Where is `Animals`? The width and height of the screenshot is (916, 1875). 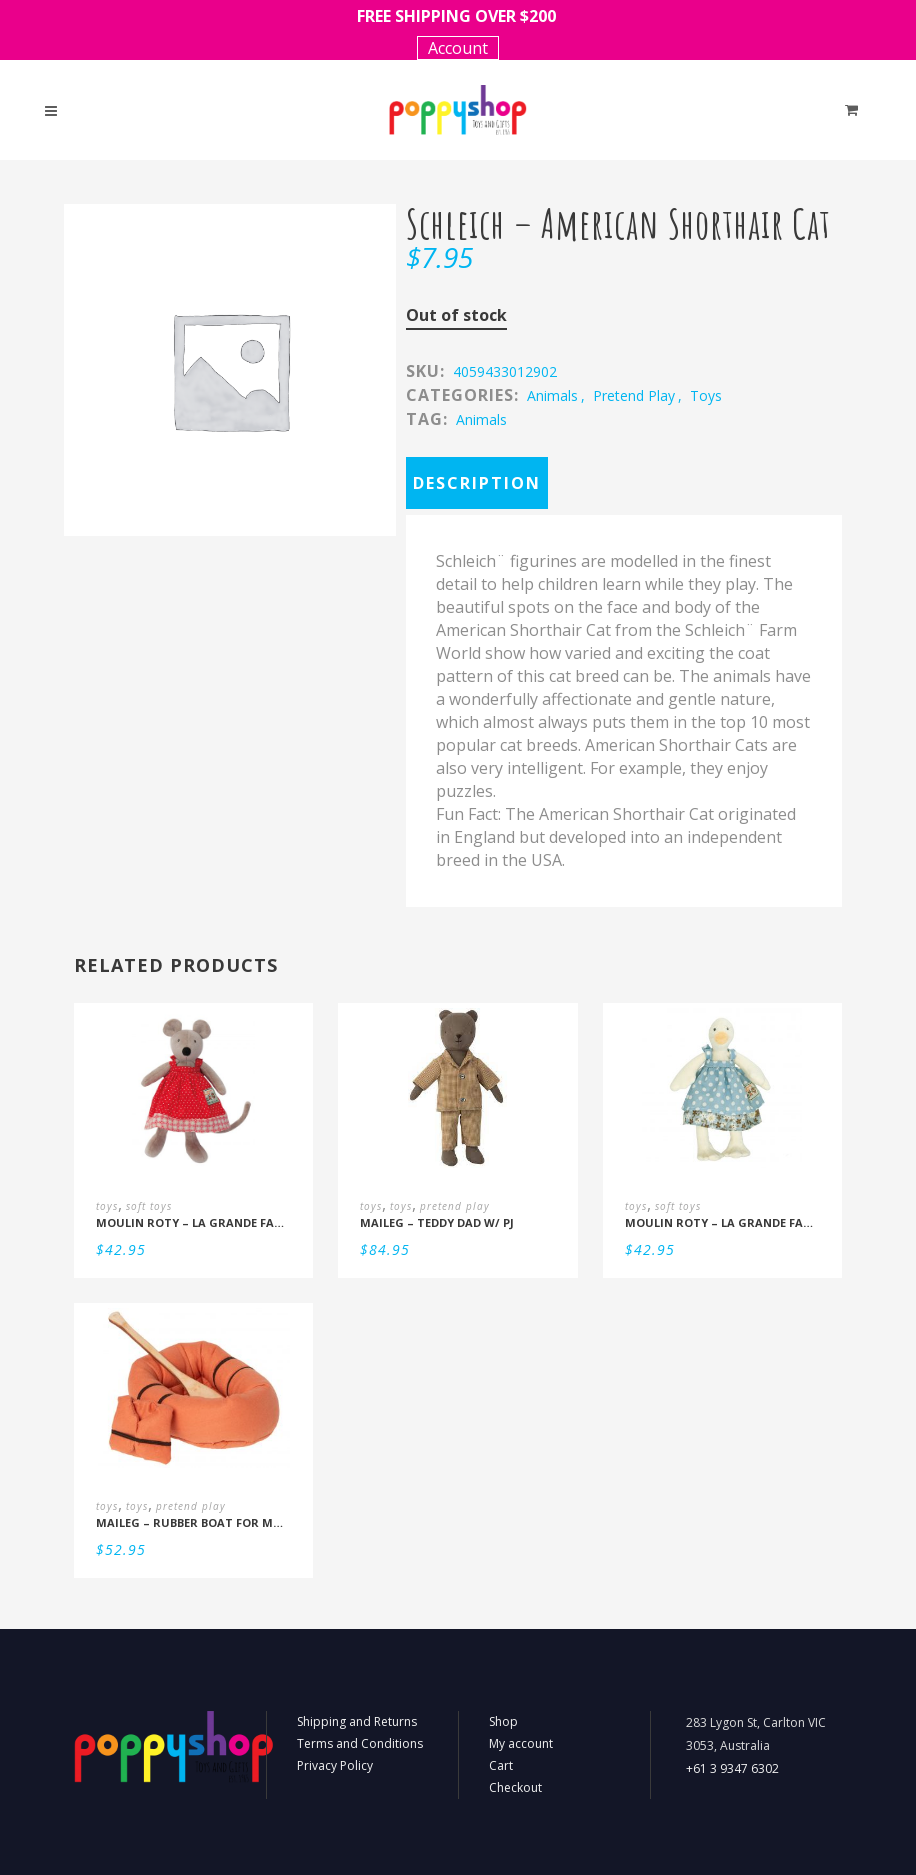 Animals is located at coordinates (481, 419).